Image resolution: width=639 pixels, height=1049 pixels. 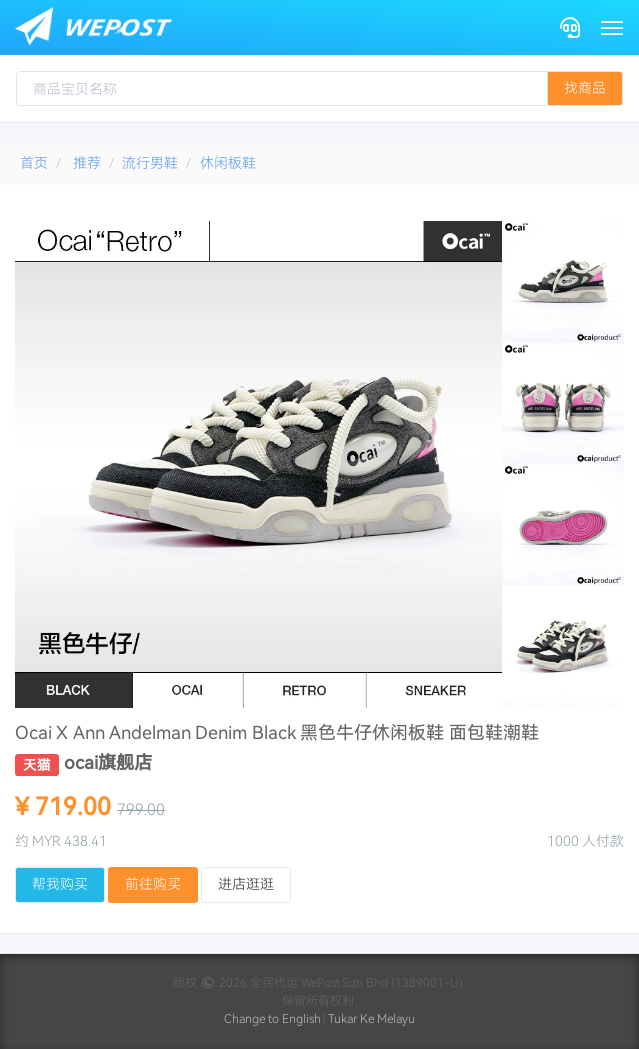 What do you see at coordinates (60, 884) in the screenshot?
I see `帮我购买` at bounding box center [60, 884].